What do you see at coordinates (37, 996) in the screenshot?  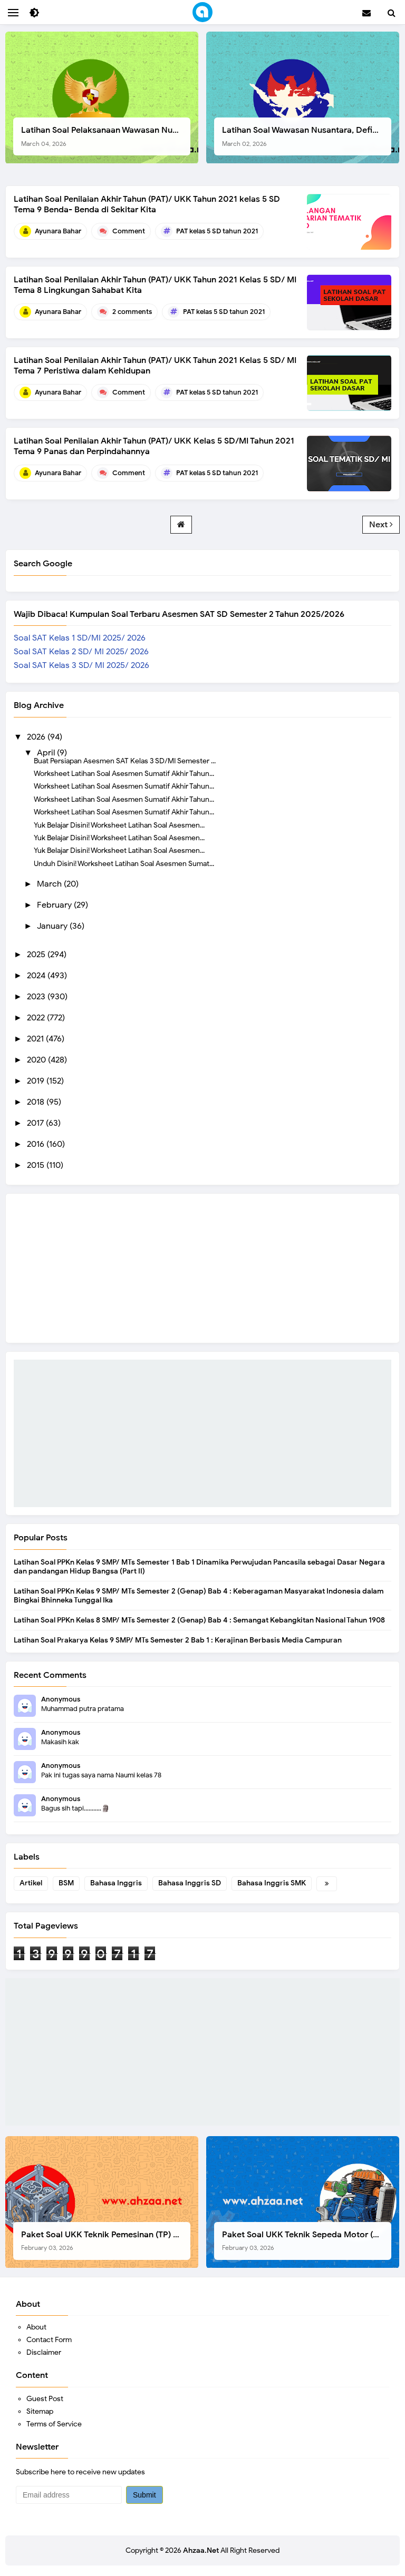 I see `2023` at bounding box center [37, 996].